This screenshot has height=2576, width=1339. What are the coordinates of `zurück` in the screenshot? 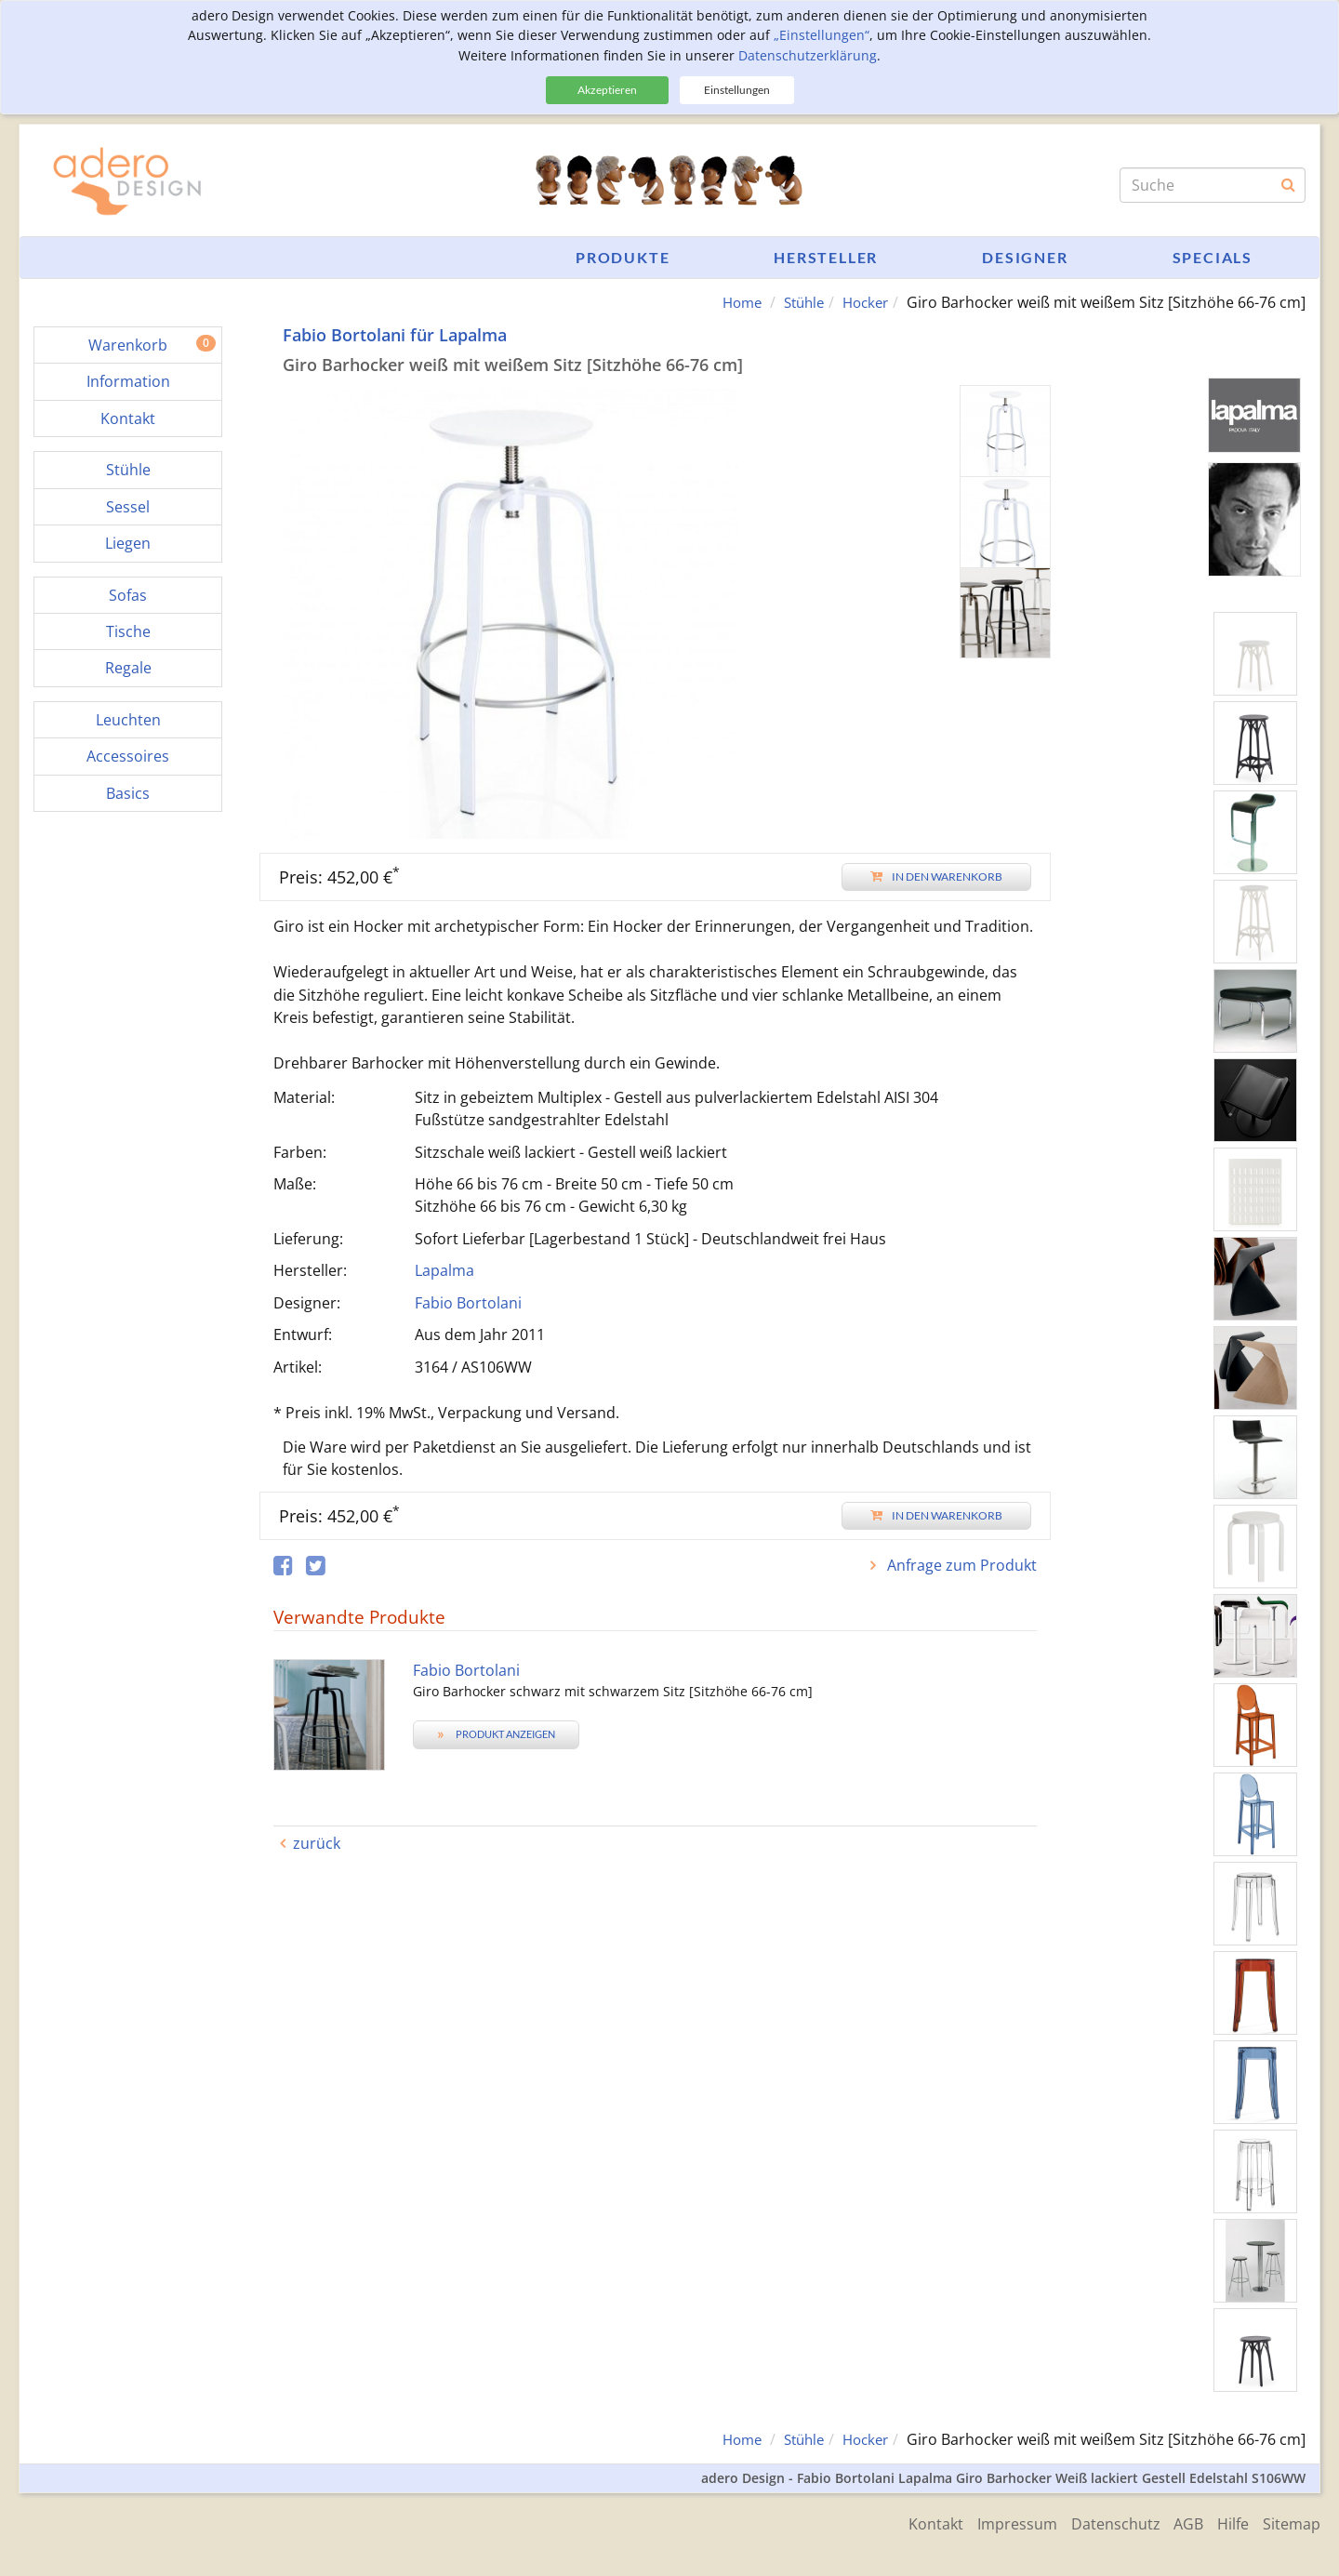 It's located at (316, 1843).